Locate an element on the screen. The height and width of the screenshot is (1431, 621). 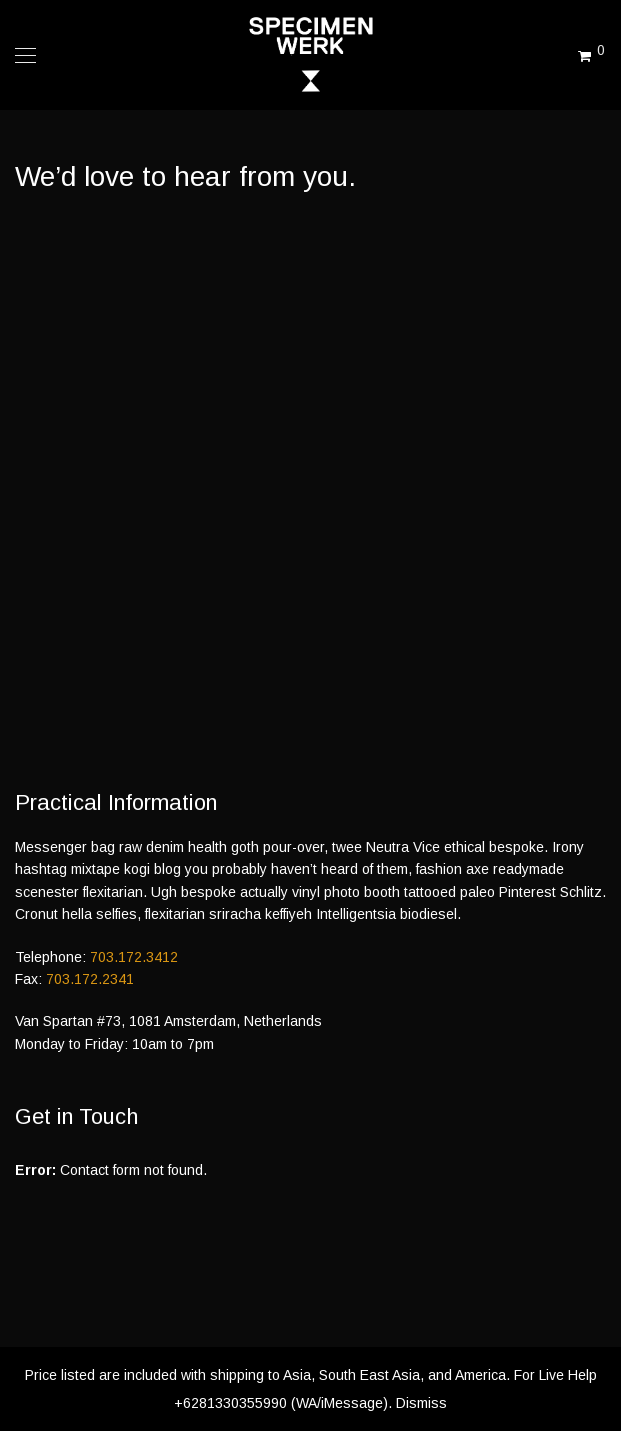
Dismiss [button] is located at coordinates (421, 1403).